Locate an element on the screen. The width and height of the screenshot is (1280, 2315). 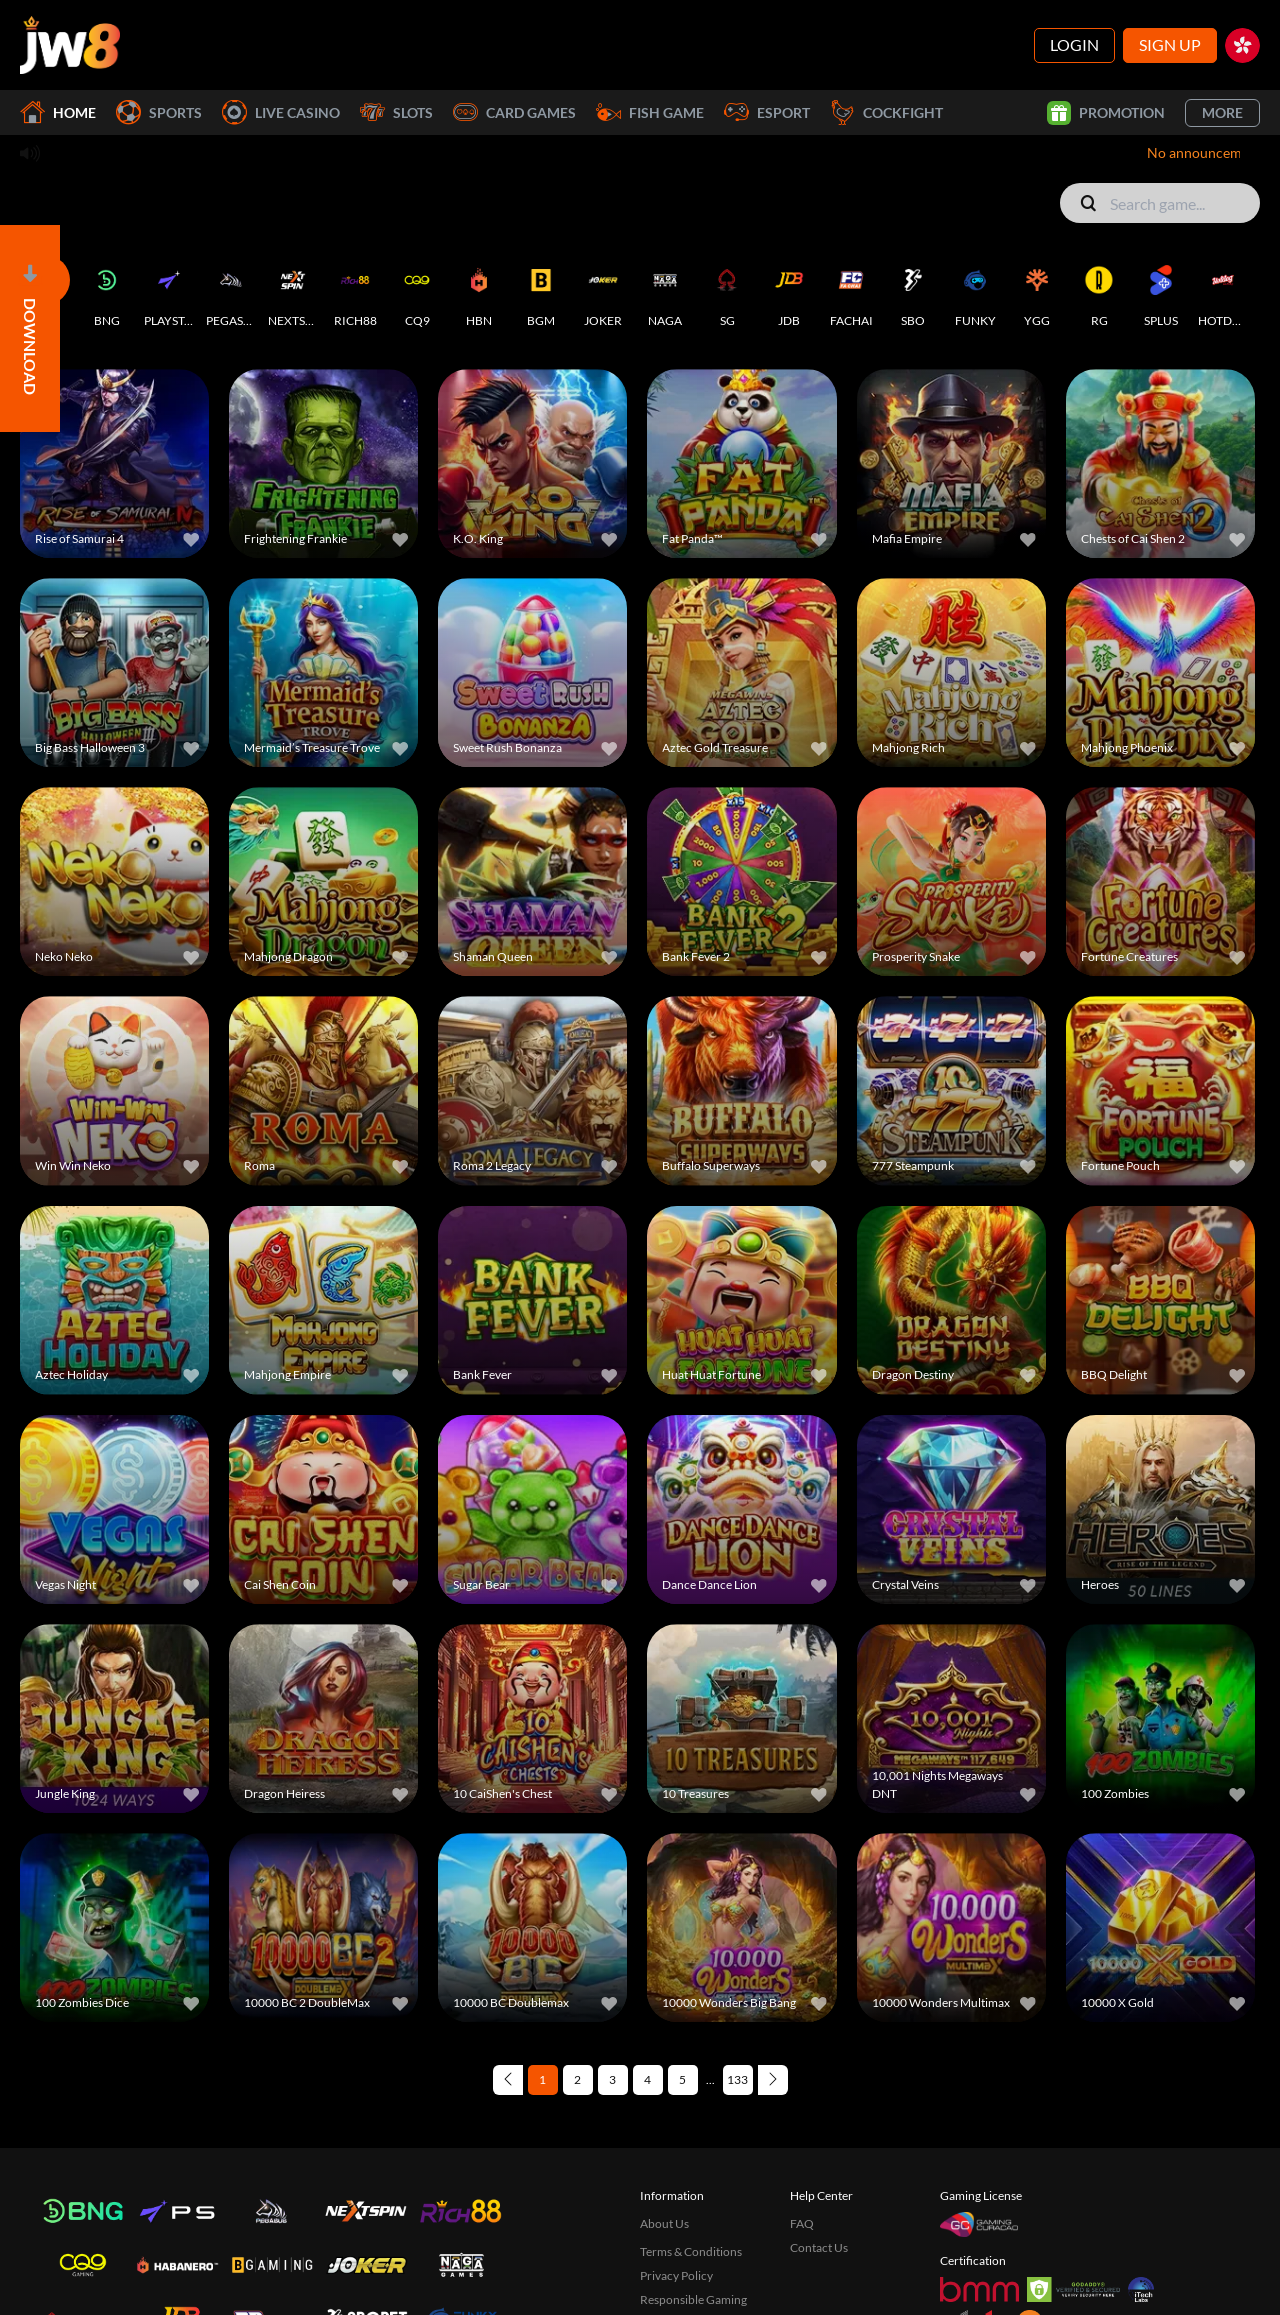
[FUNKY] is located at coordinates (975, 292).